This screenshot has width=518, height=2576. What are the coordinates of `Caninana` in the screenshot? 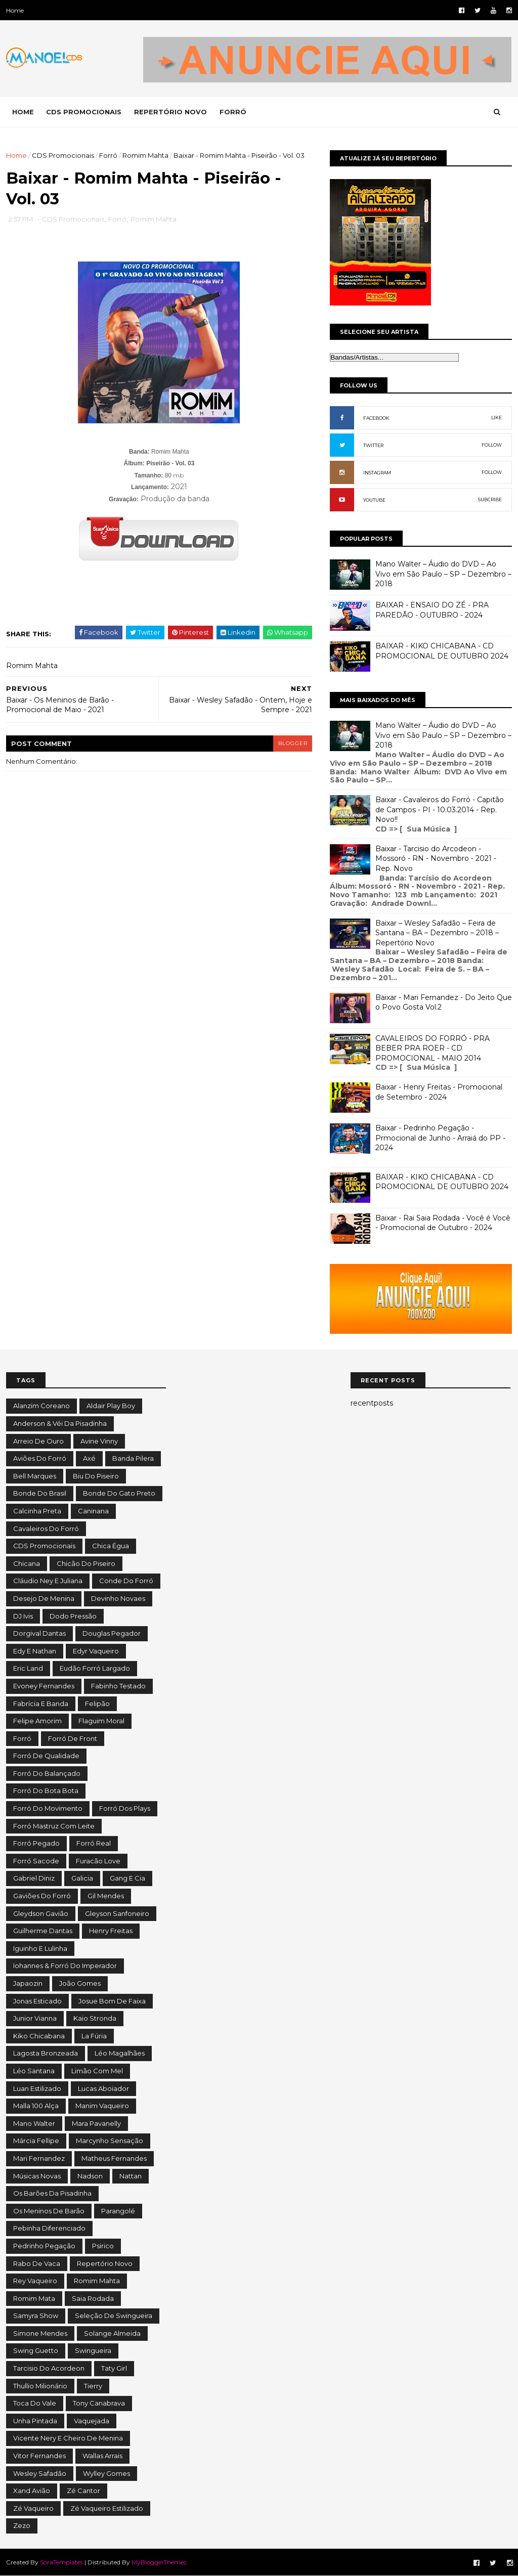 It's located at (93, 1511).